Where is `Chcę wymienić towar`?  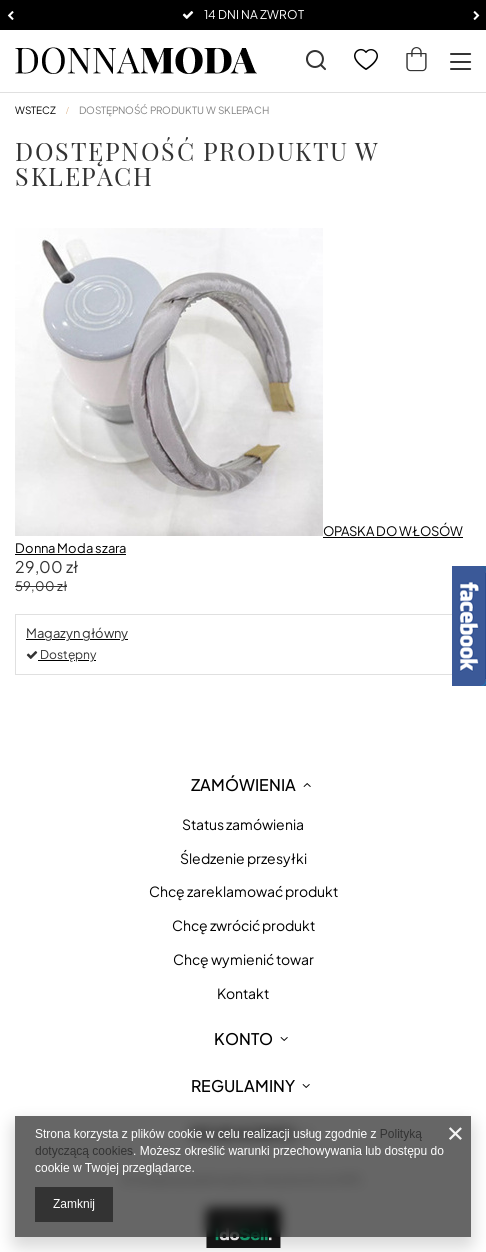 Chcę wymienić towar is located at coordinates (243, 959).